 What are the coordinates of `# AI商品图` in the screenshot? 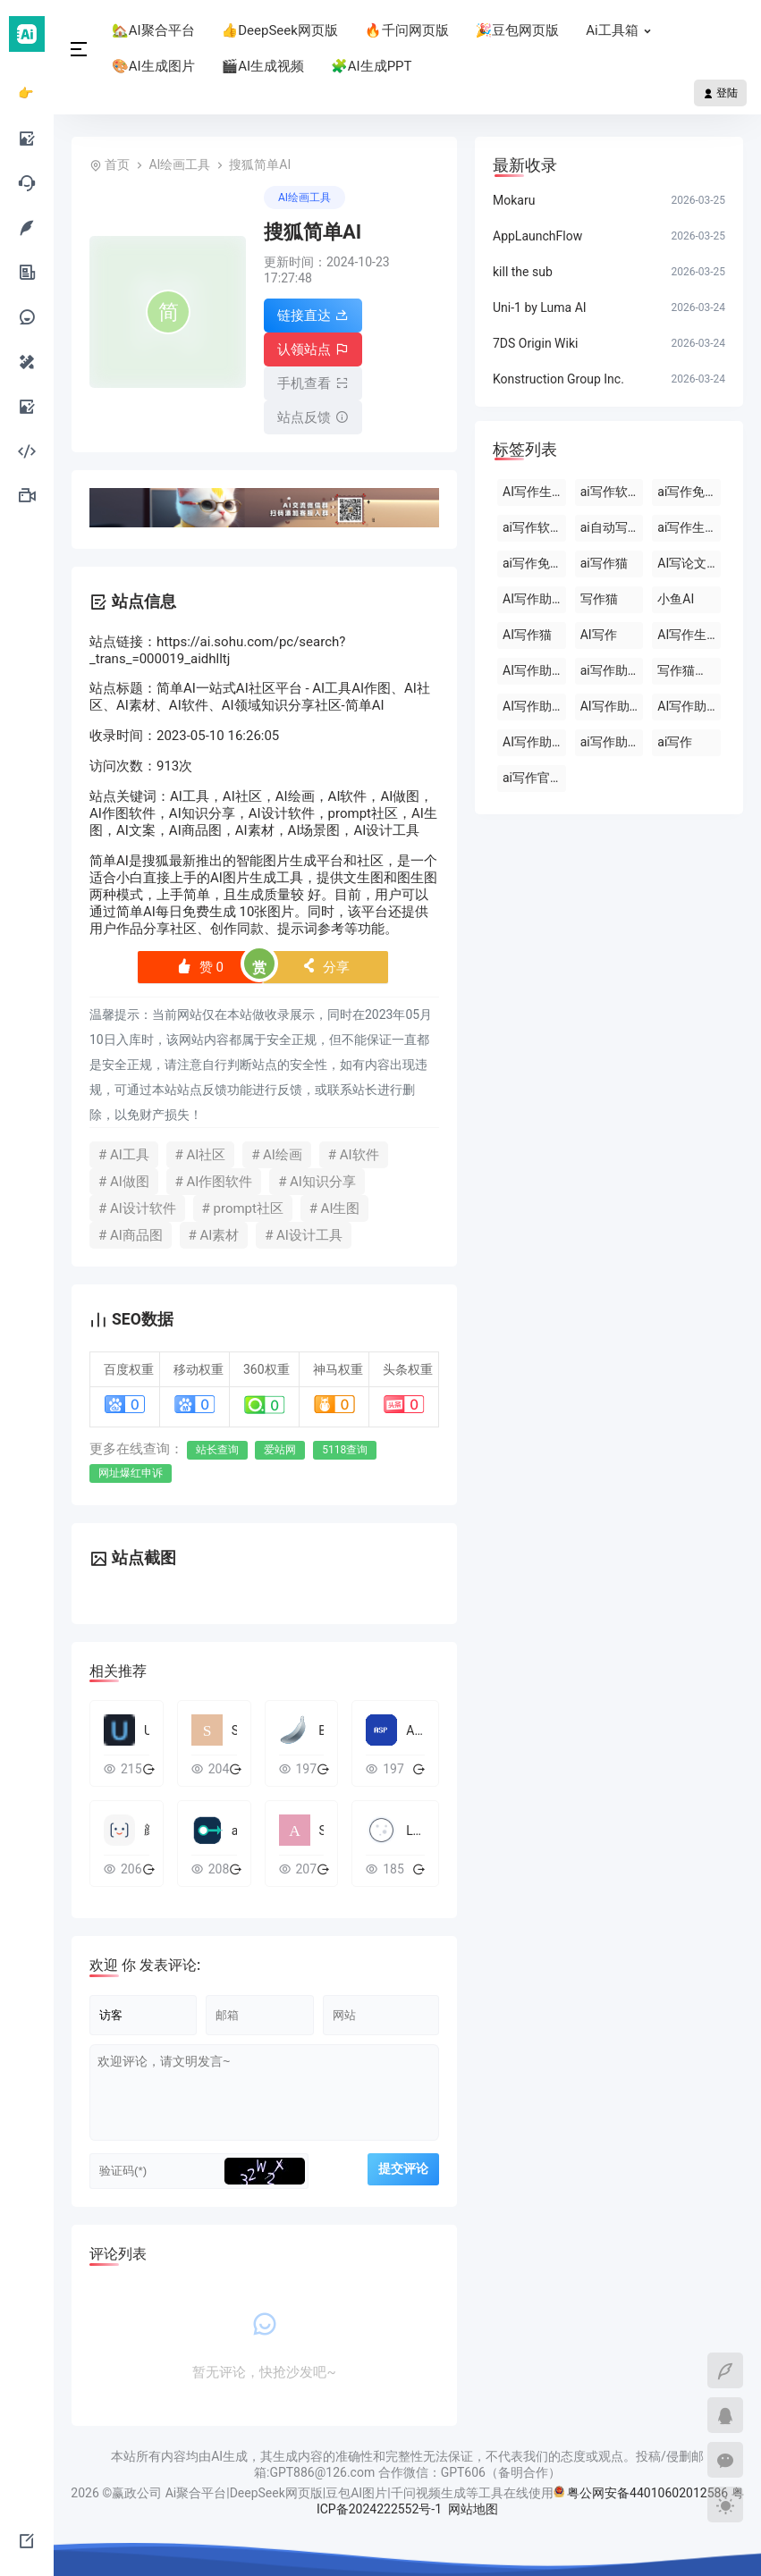 It's located at (130, 1235).